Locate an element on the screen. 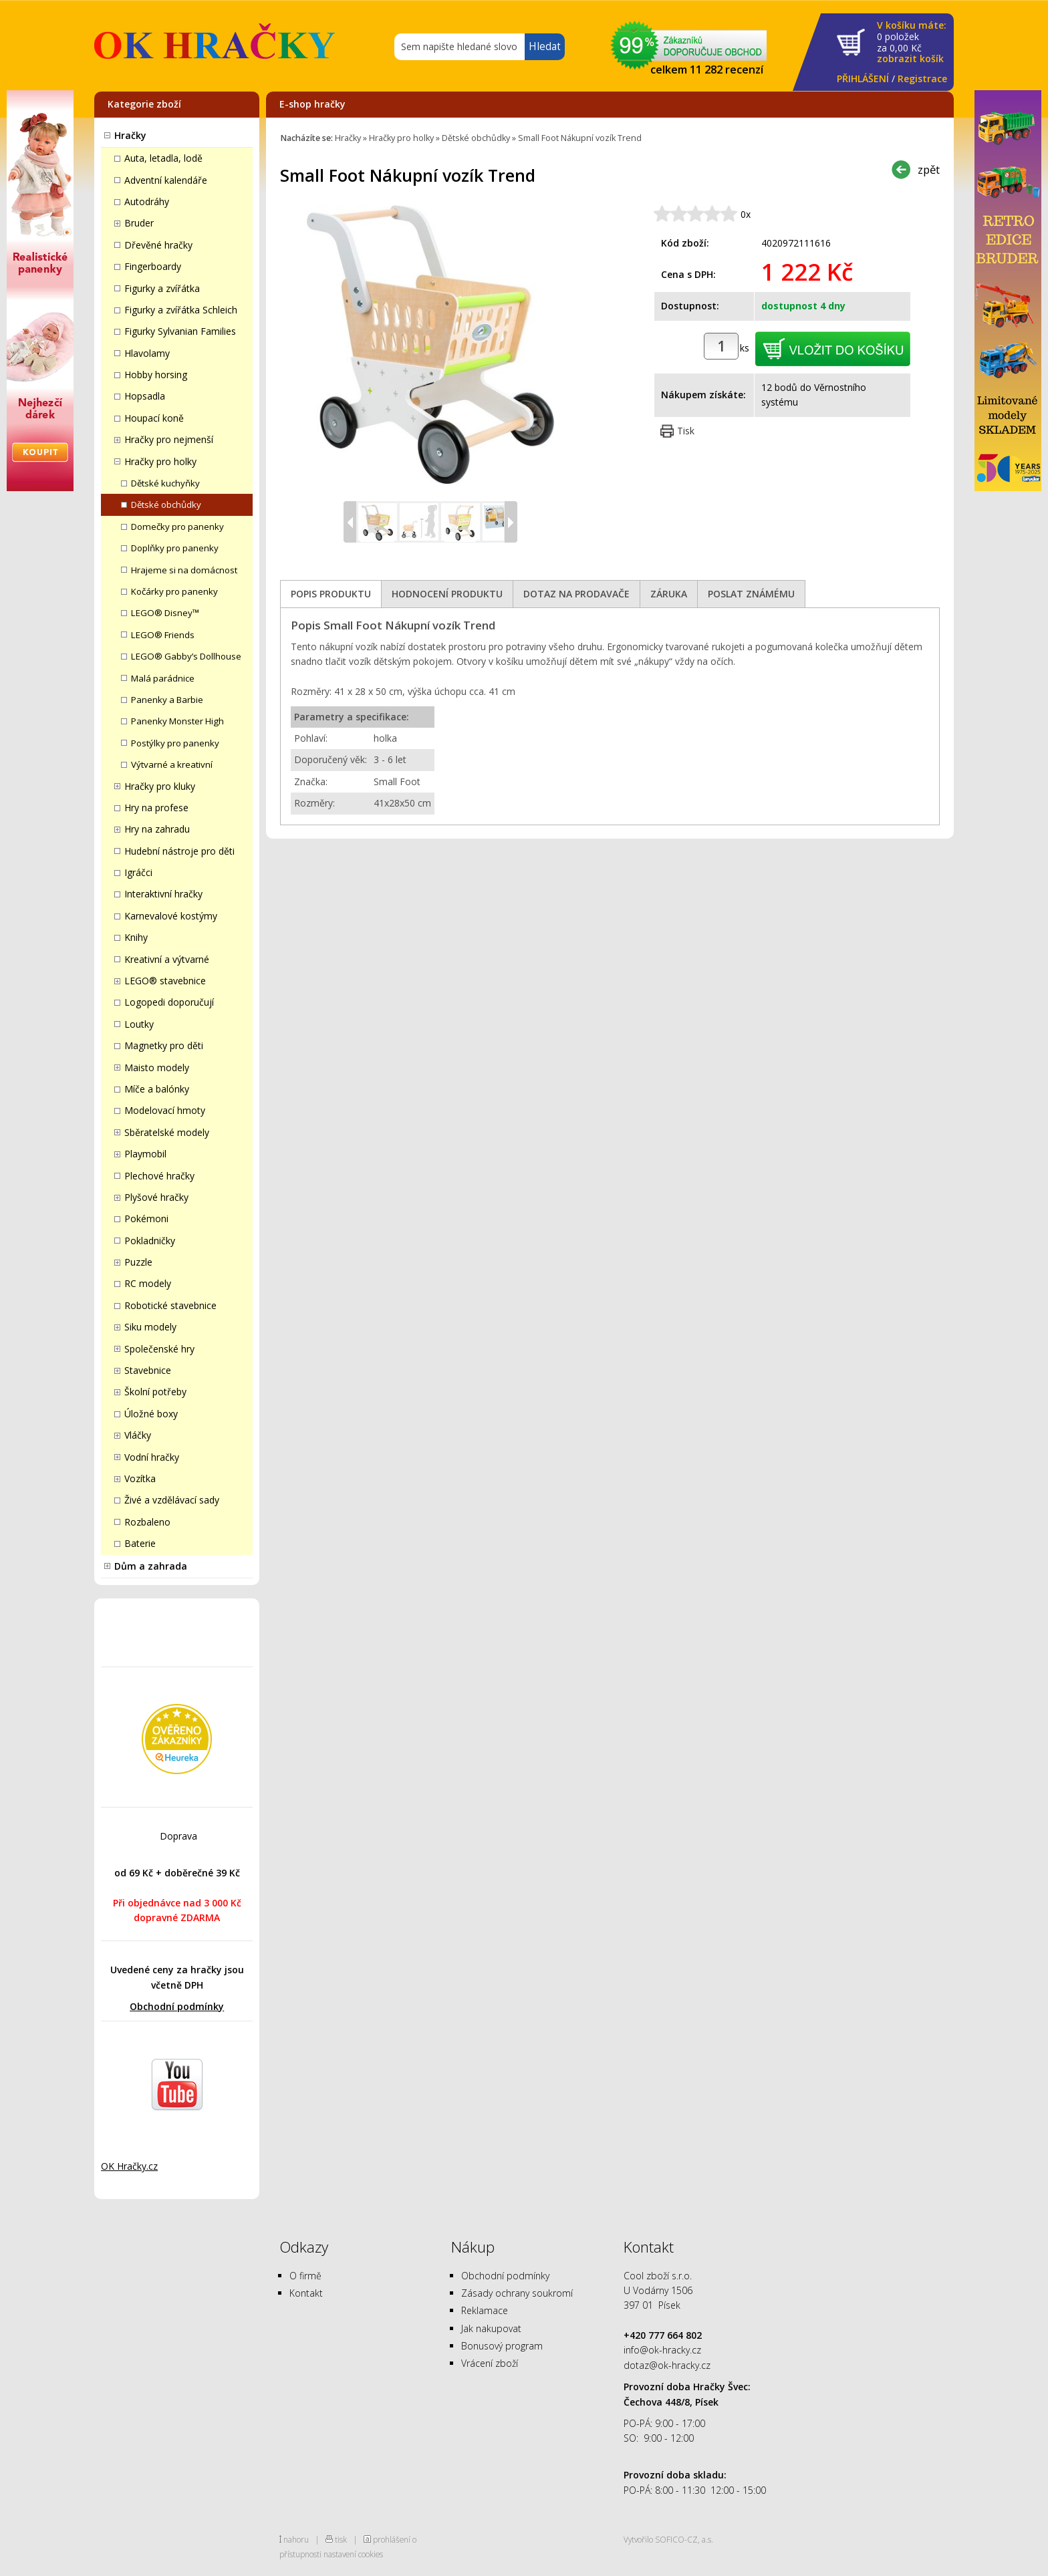 The image size is (1048, 2576). Doplňky pro panenky is located at coordinates (175, 548).